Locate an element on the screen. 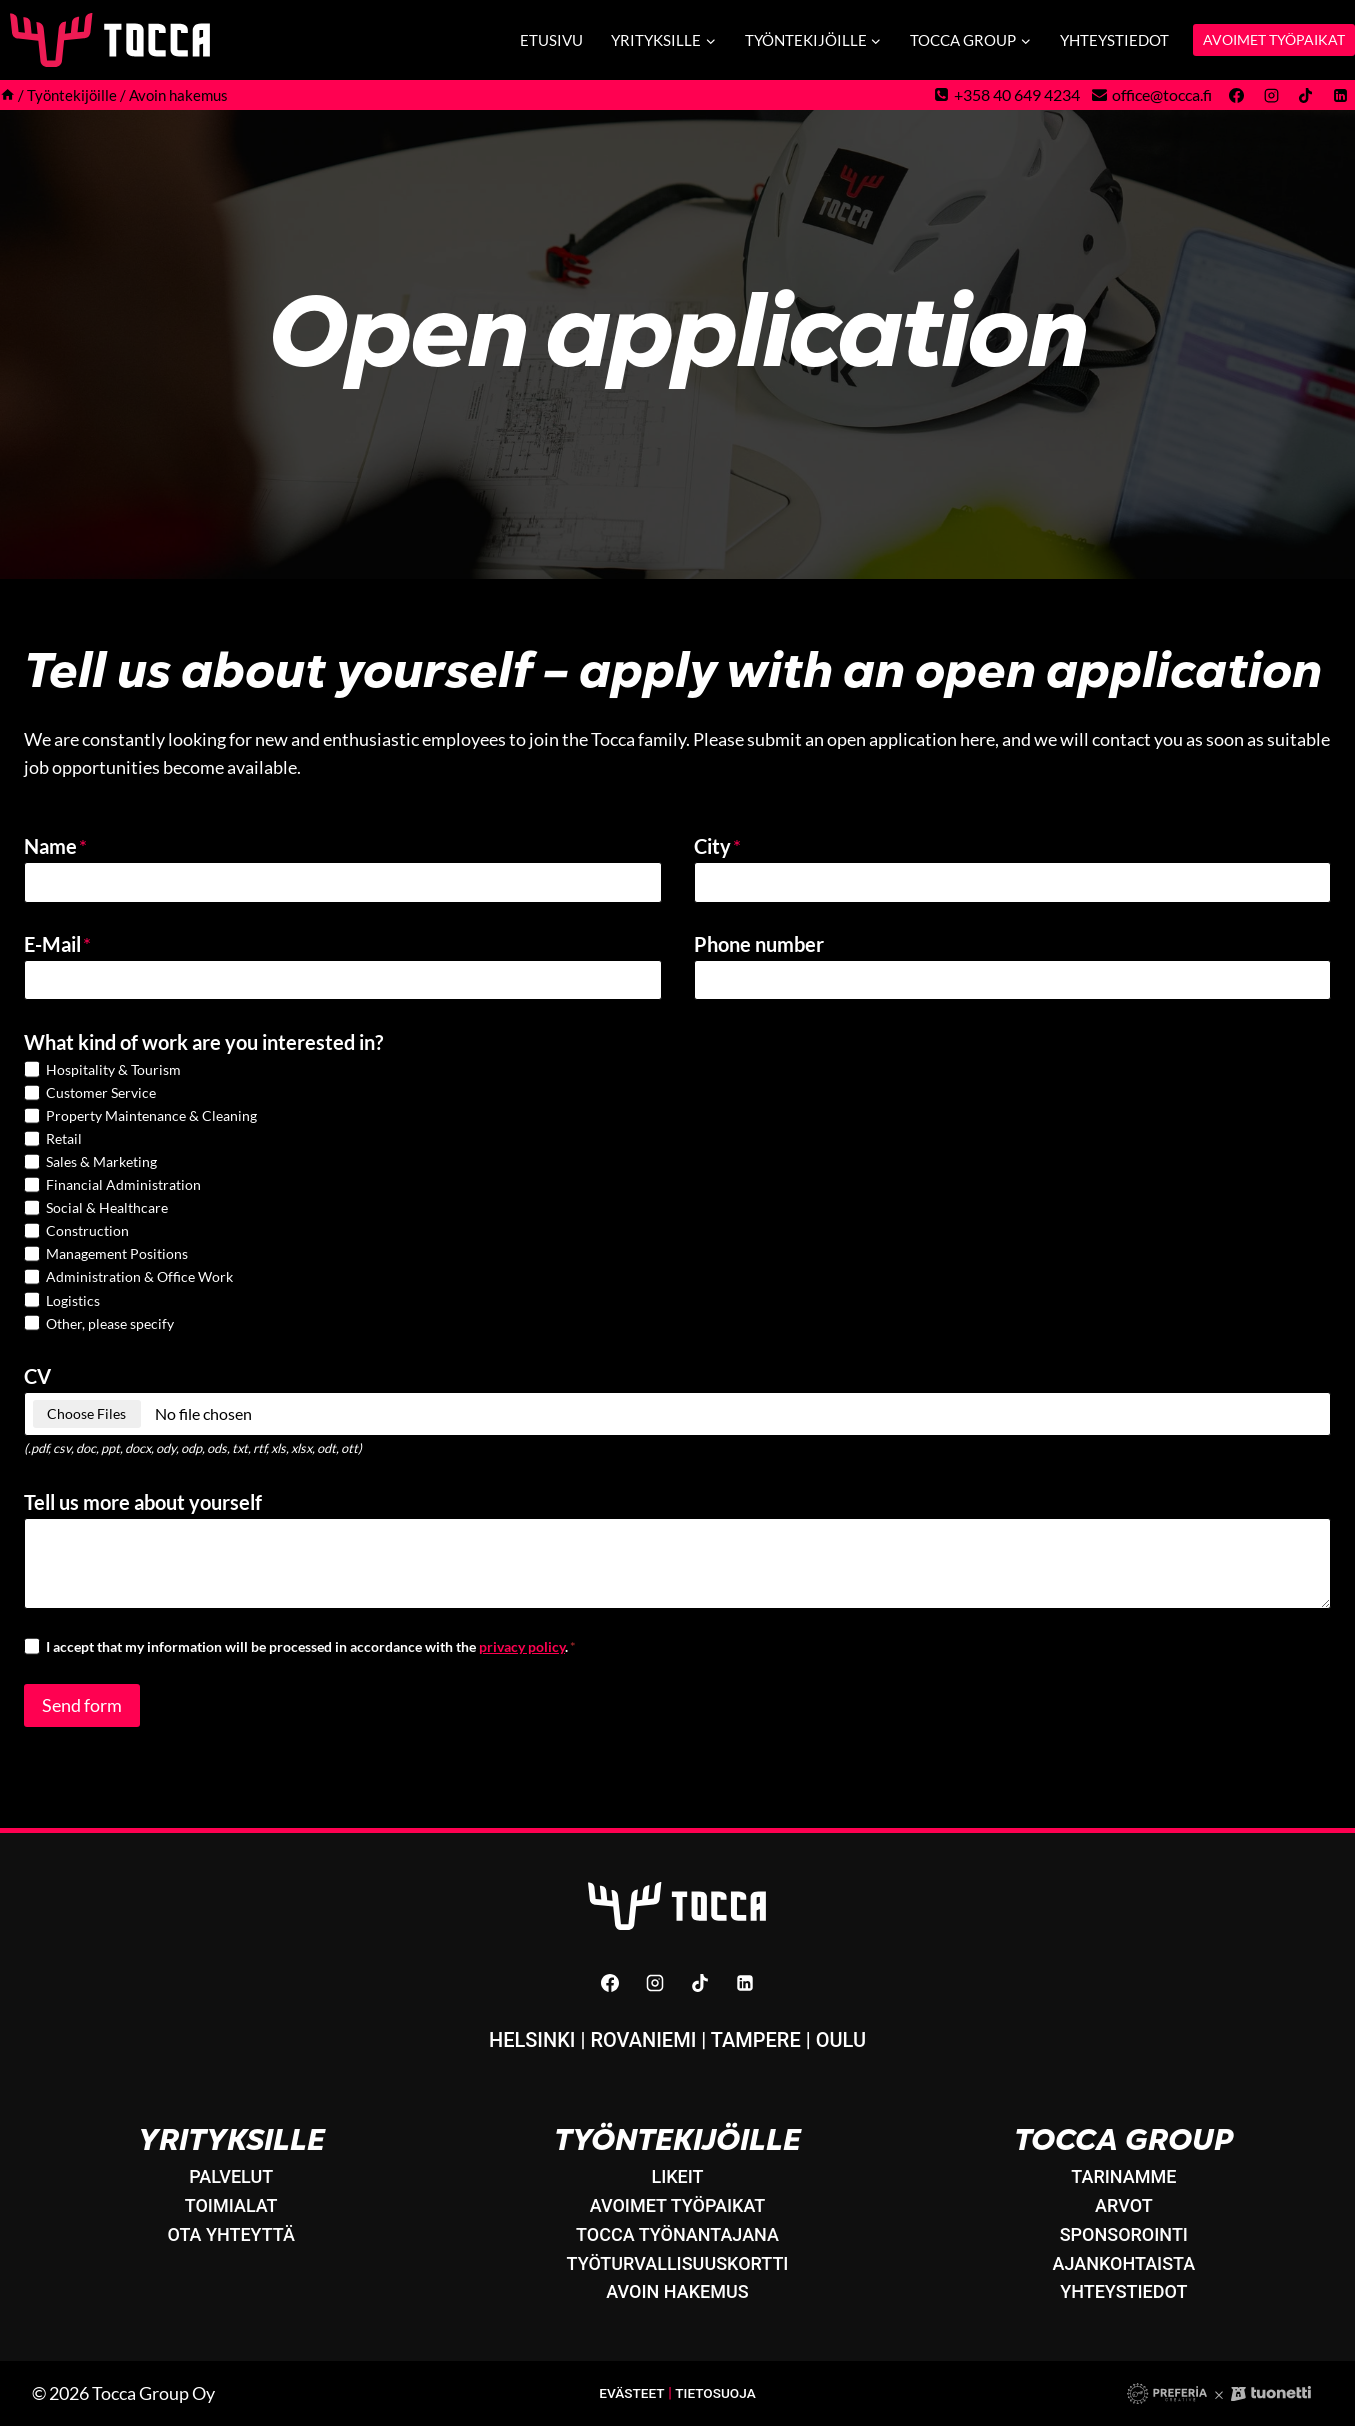  [TikTok] is located at coordinates (1306, 95).